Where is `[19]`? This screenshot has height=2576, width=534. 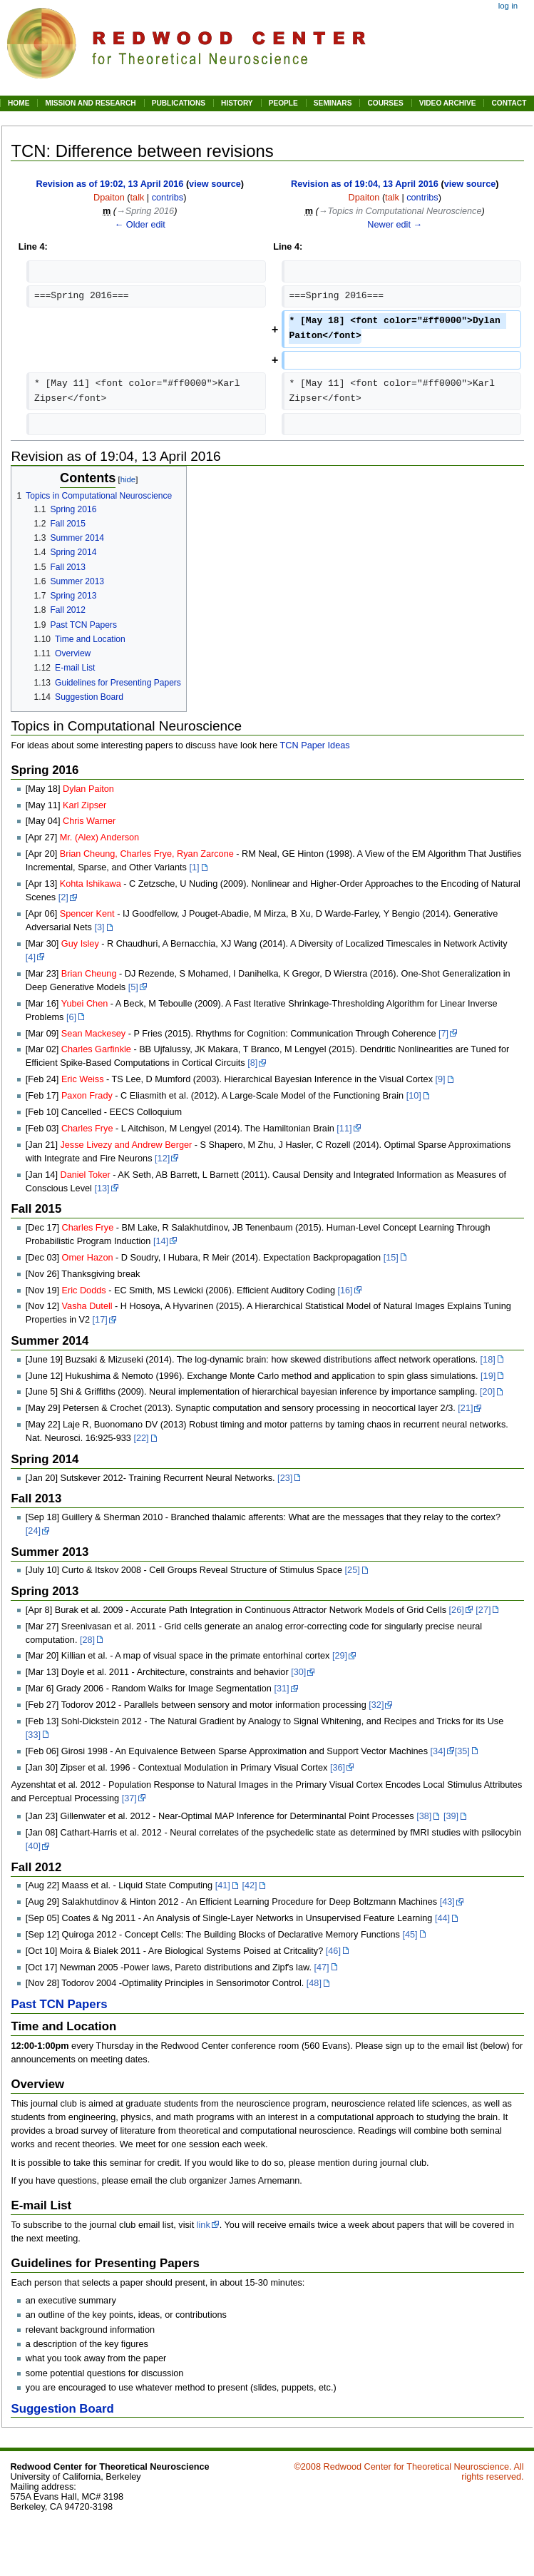 [19] is located at coordinates (488, 1376).